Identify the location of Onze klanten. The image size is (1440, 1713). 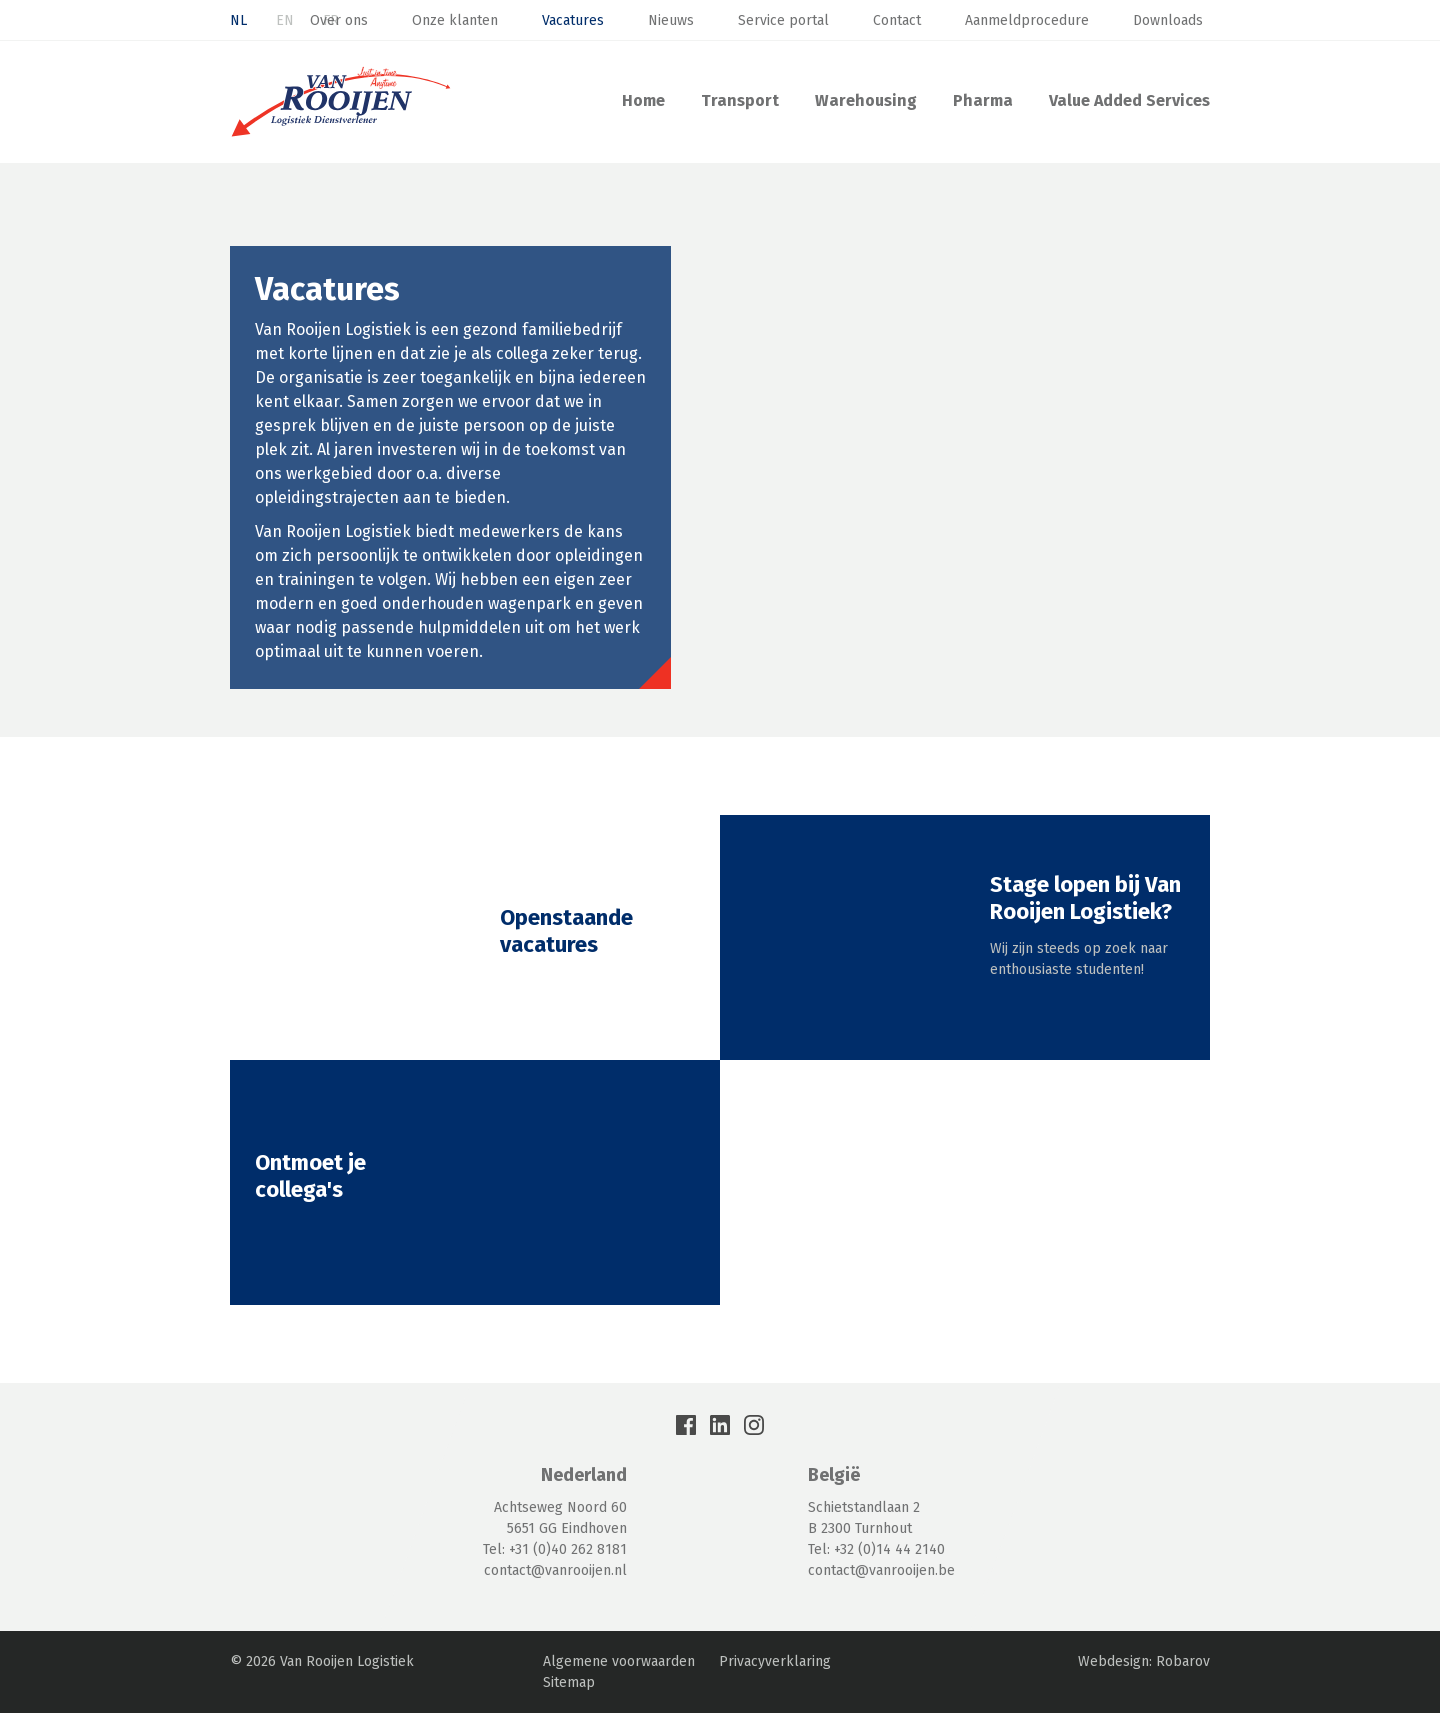
(455, 20).